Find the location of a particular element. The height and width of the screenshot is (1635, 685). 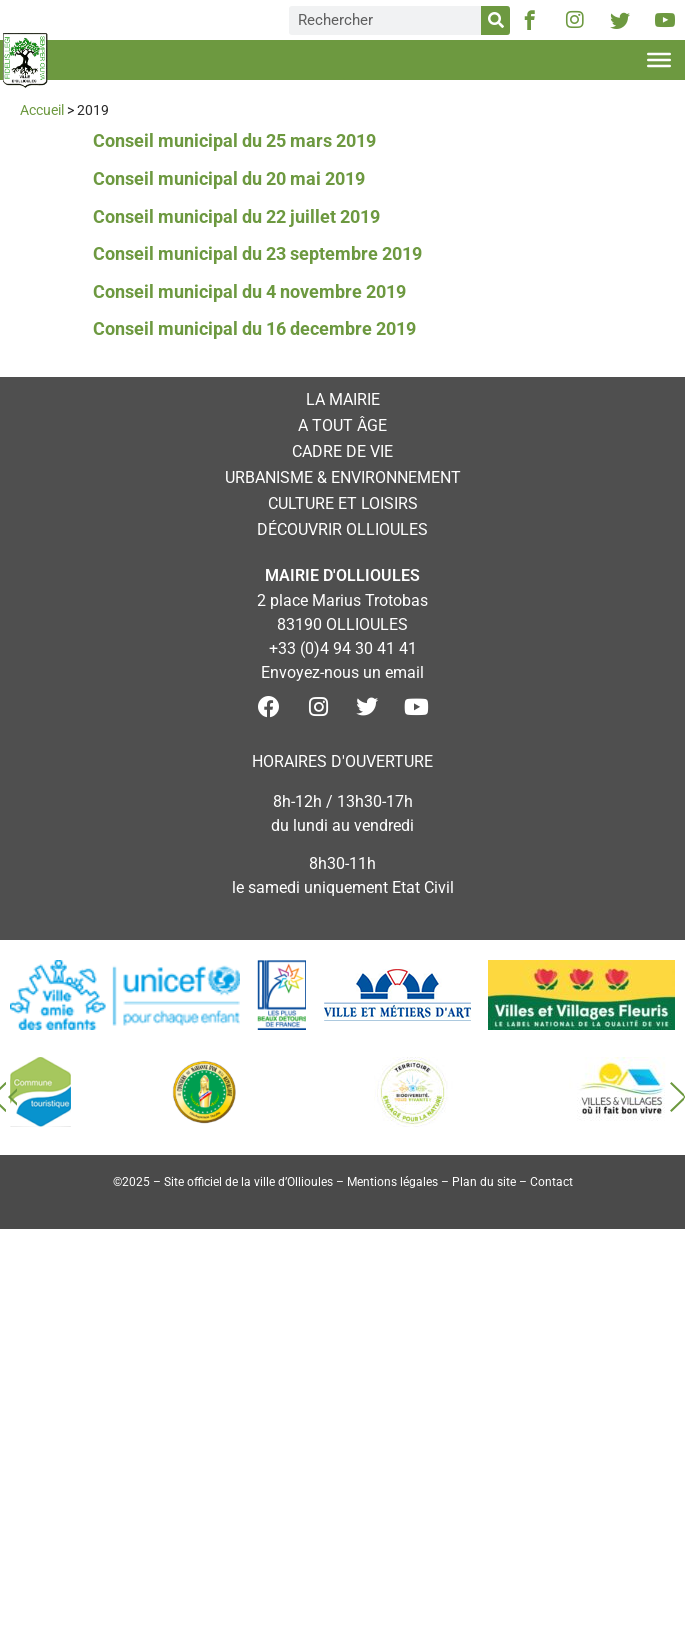

+33 (0)4 94 30 41 41 is located at coordinates (343, 648).